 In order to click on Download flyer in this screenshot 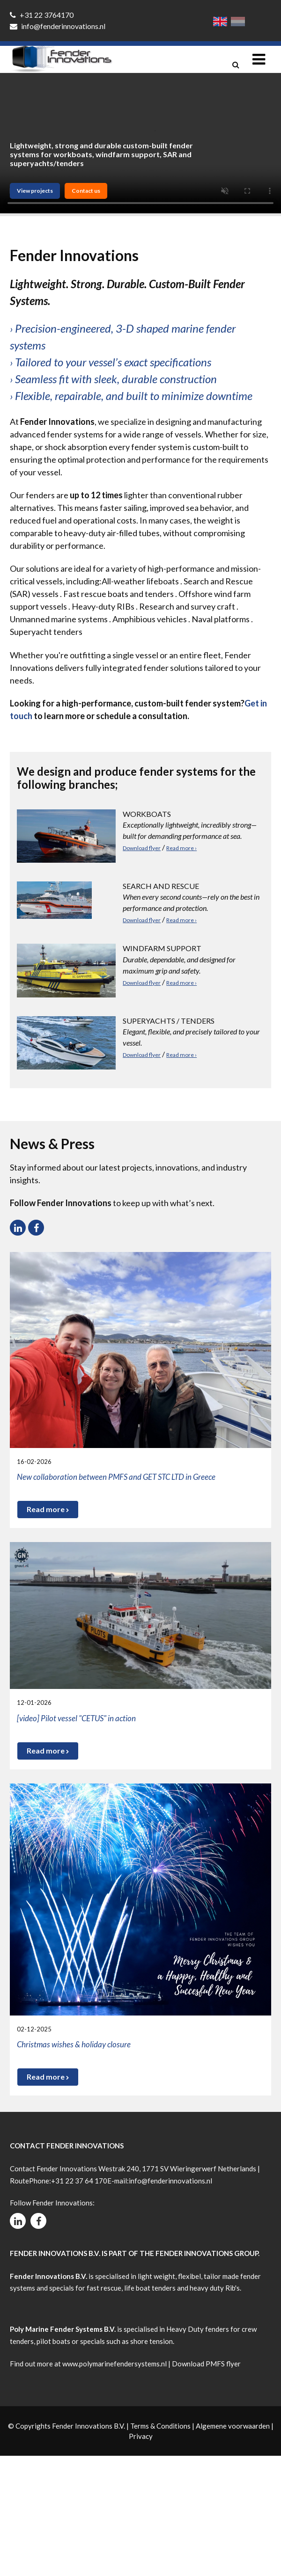, I will do `click(142, 847)`.